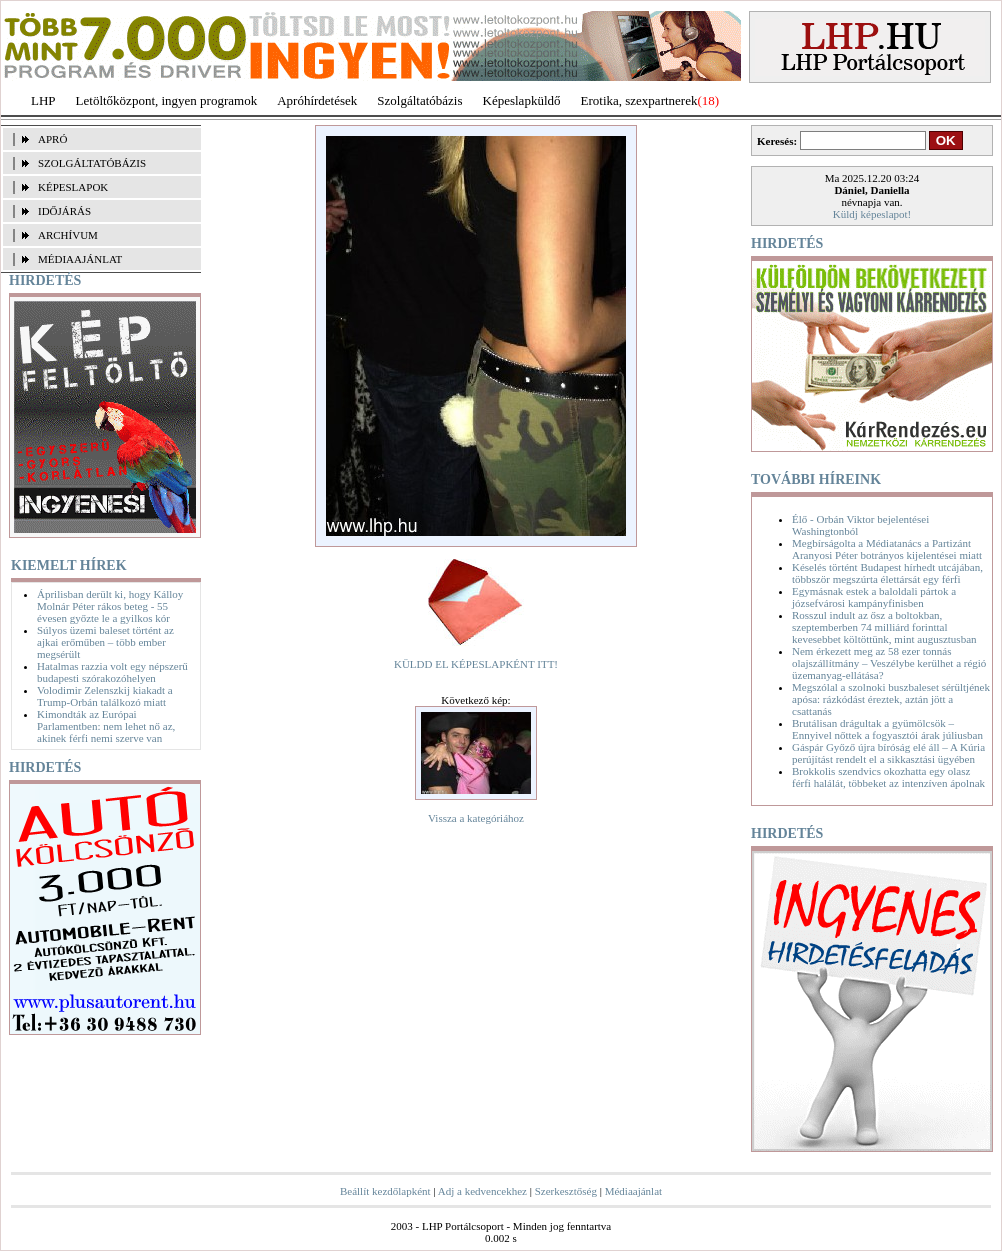  What do you see at coordinates (887, 729) in the screenshot?
I see `Brutálisan drágultak a gyümölcsök – Ennyivel nőttek a fogyasztói árak júliusban` at bounding box center [887, 729].